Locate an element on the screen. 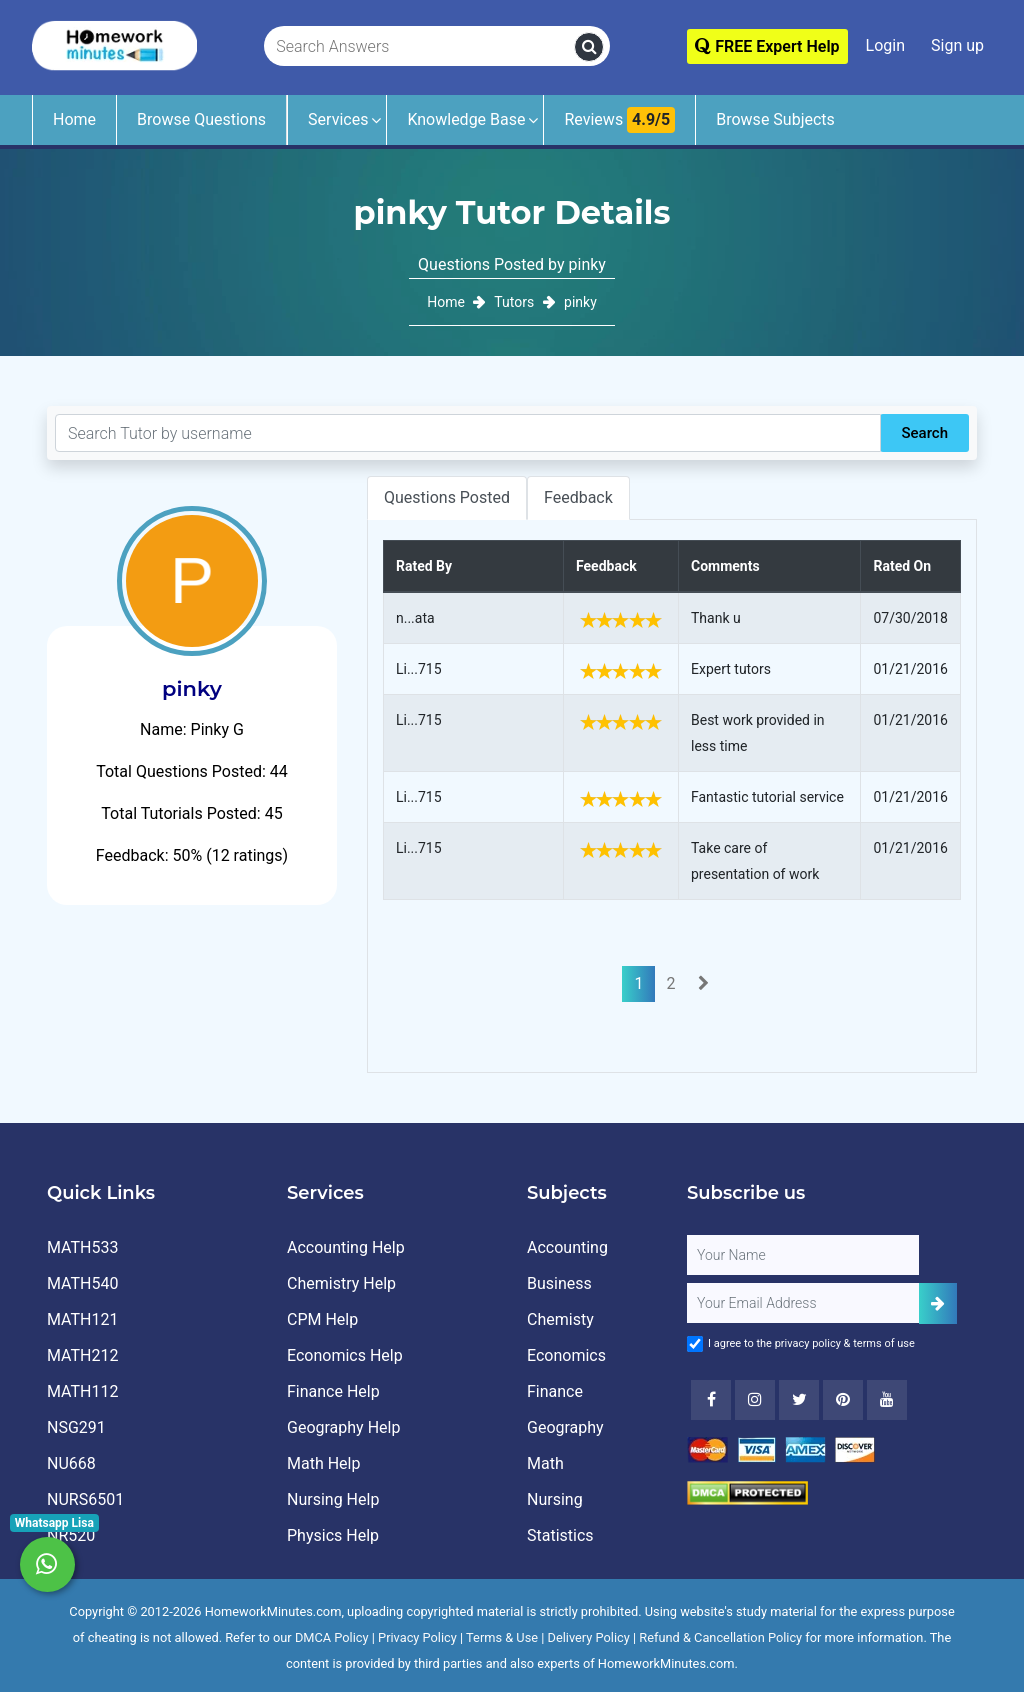 This screenshot has width=1024, height=1692. [Search Answers] is located at coordinates (420, 47).